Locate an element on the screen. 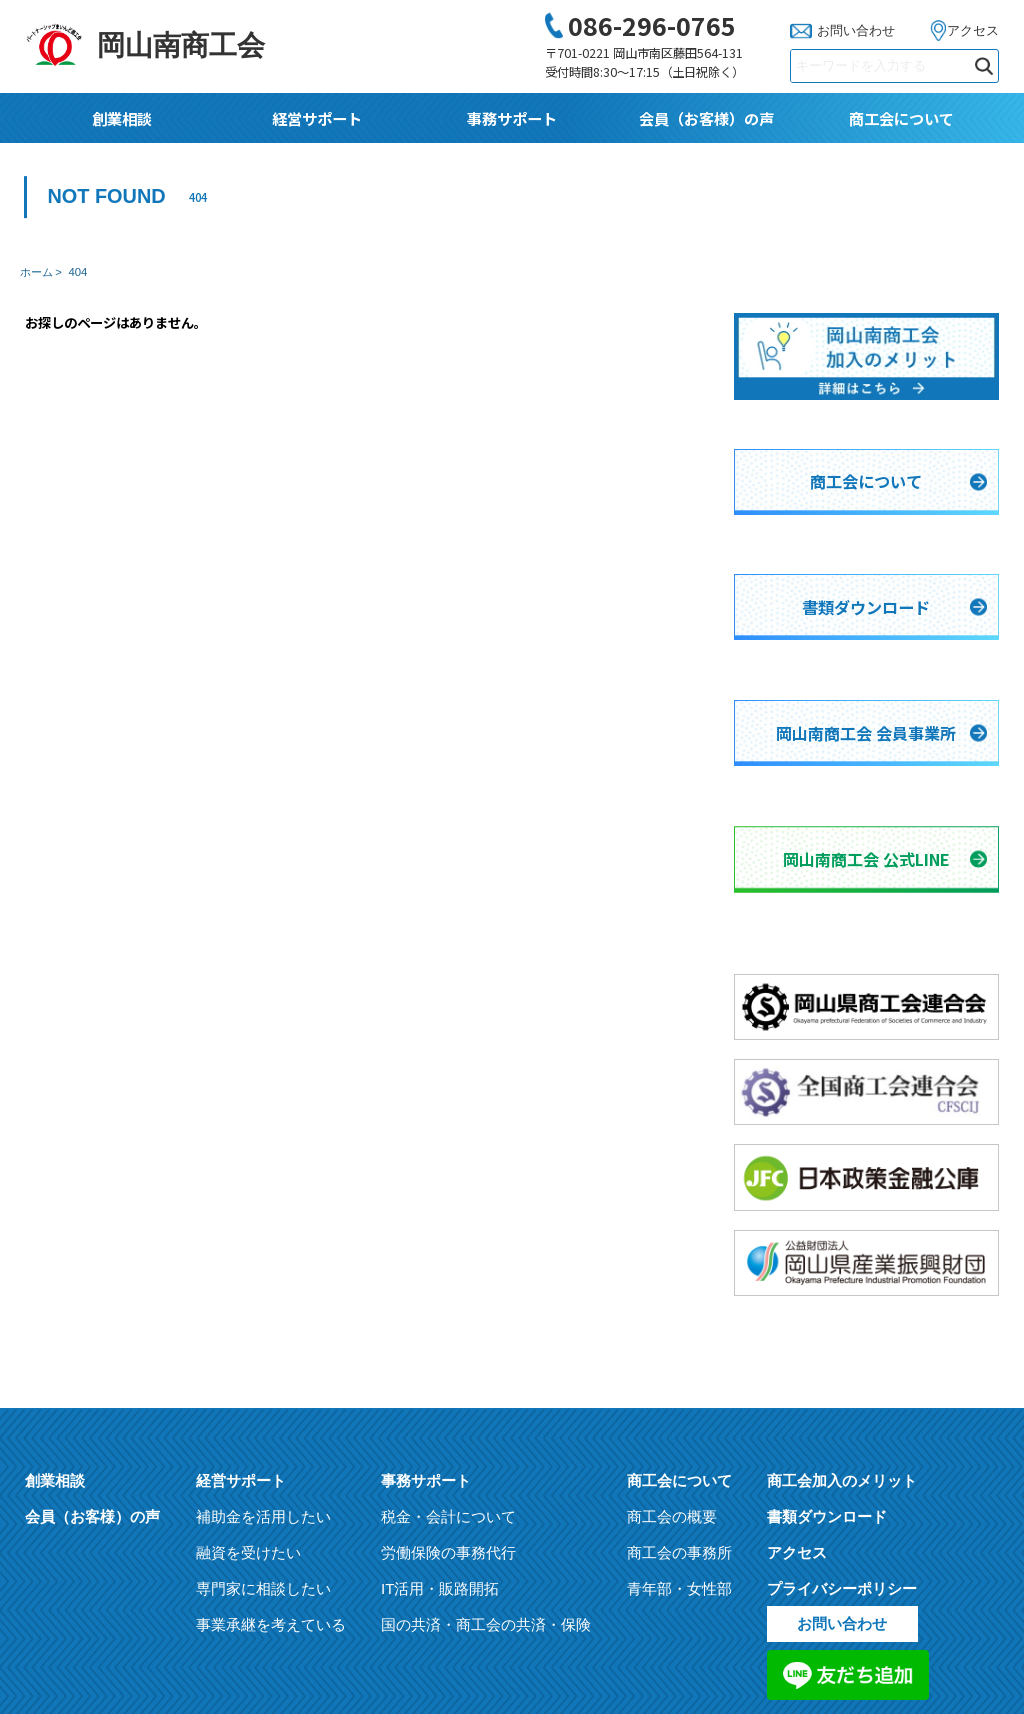  会員（お客様）の声 is located at coordinates (706, 118).